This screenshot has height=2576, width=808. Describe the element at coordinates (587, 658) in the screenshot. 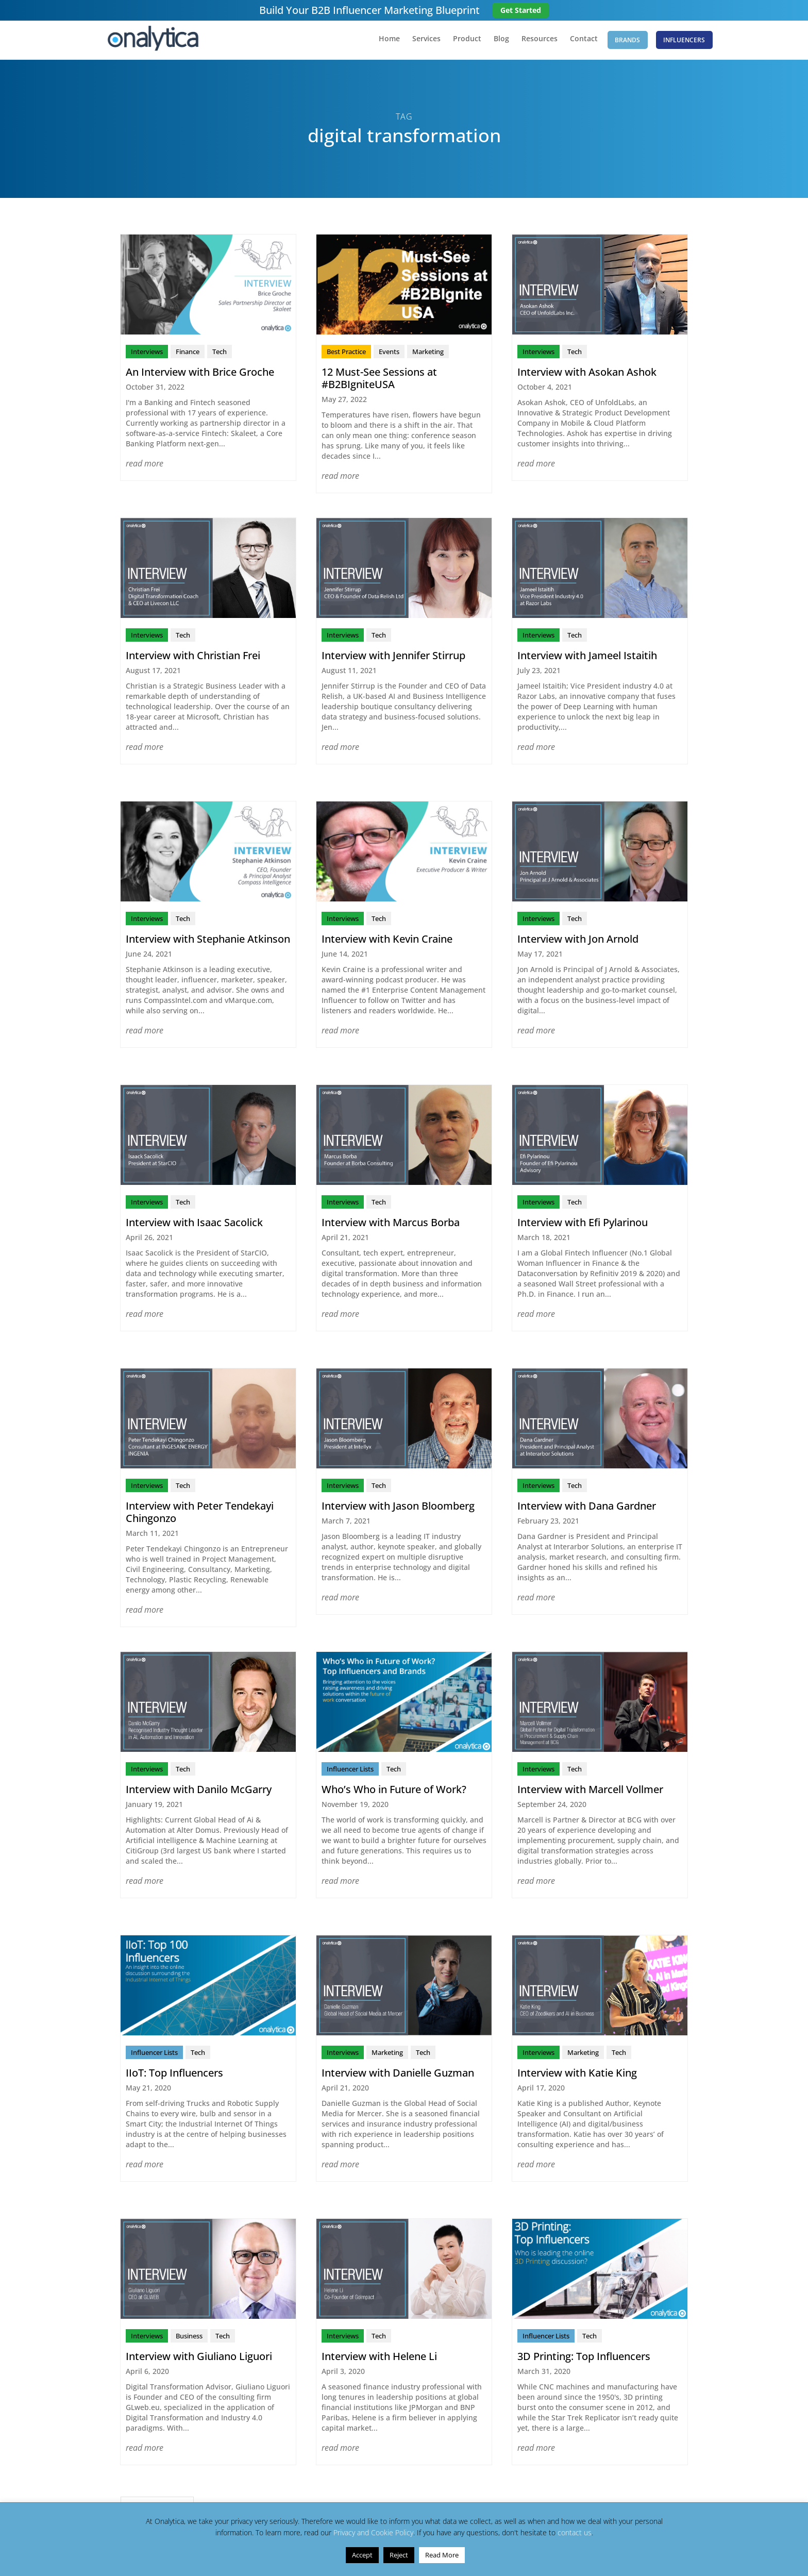

I see `Interview with Jameel Istaitih` at that location.